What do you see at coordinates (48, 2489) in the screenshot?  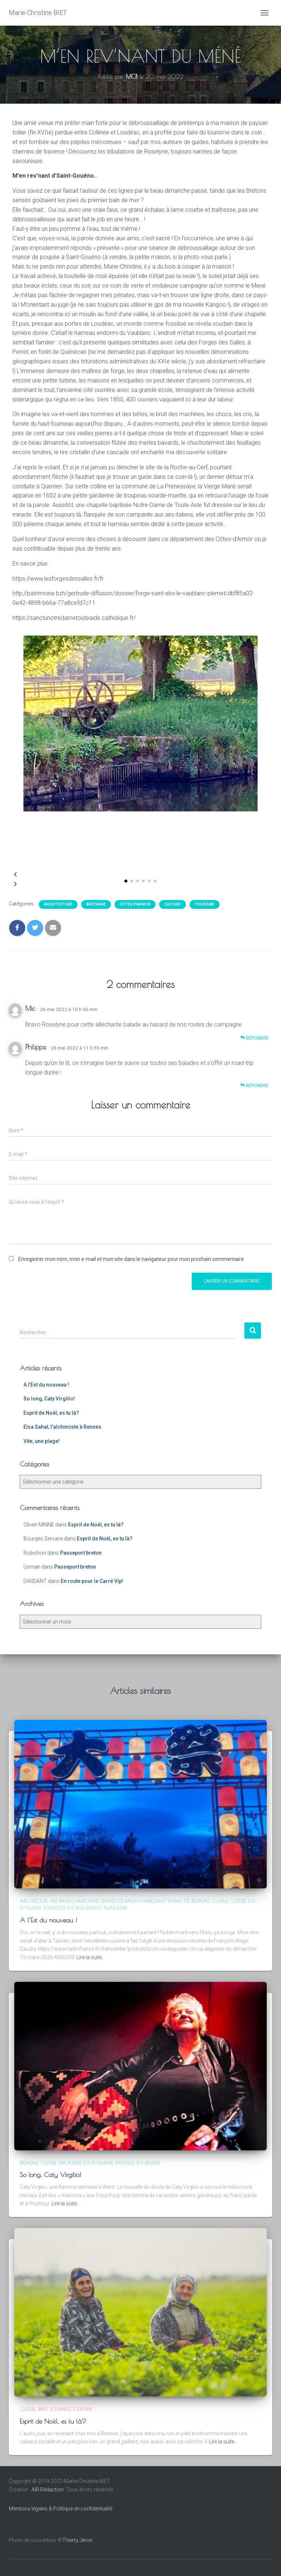 I see `AIR Rédaction.` at bounding box center [48, 2489].